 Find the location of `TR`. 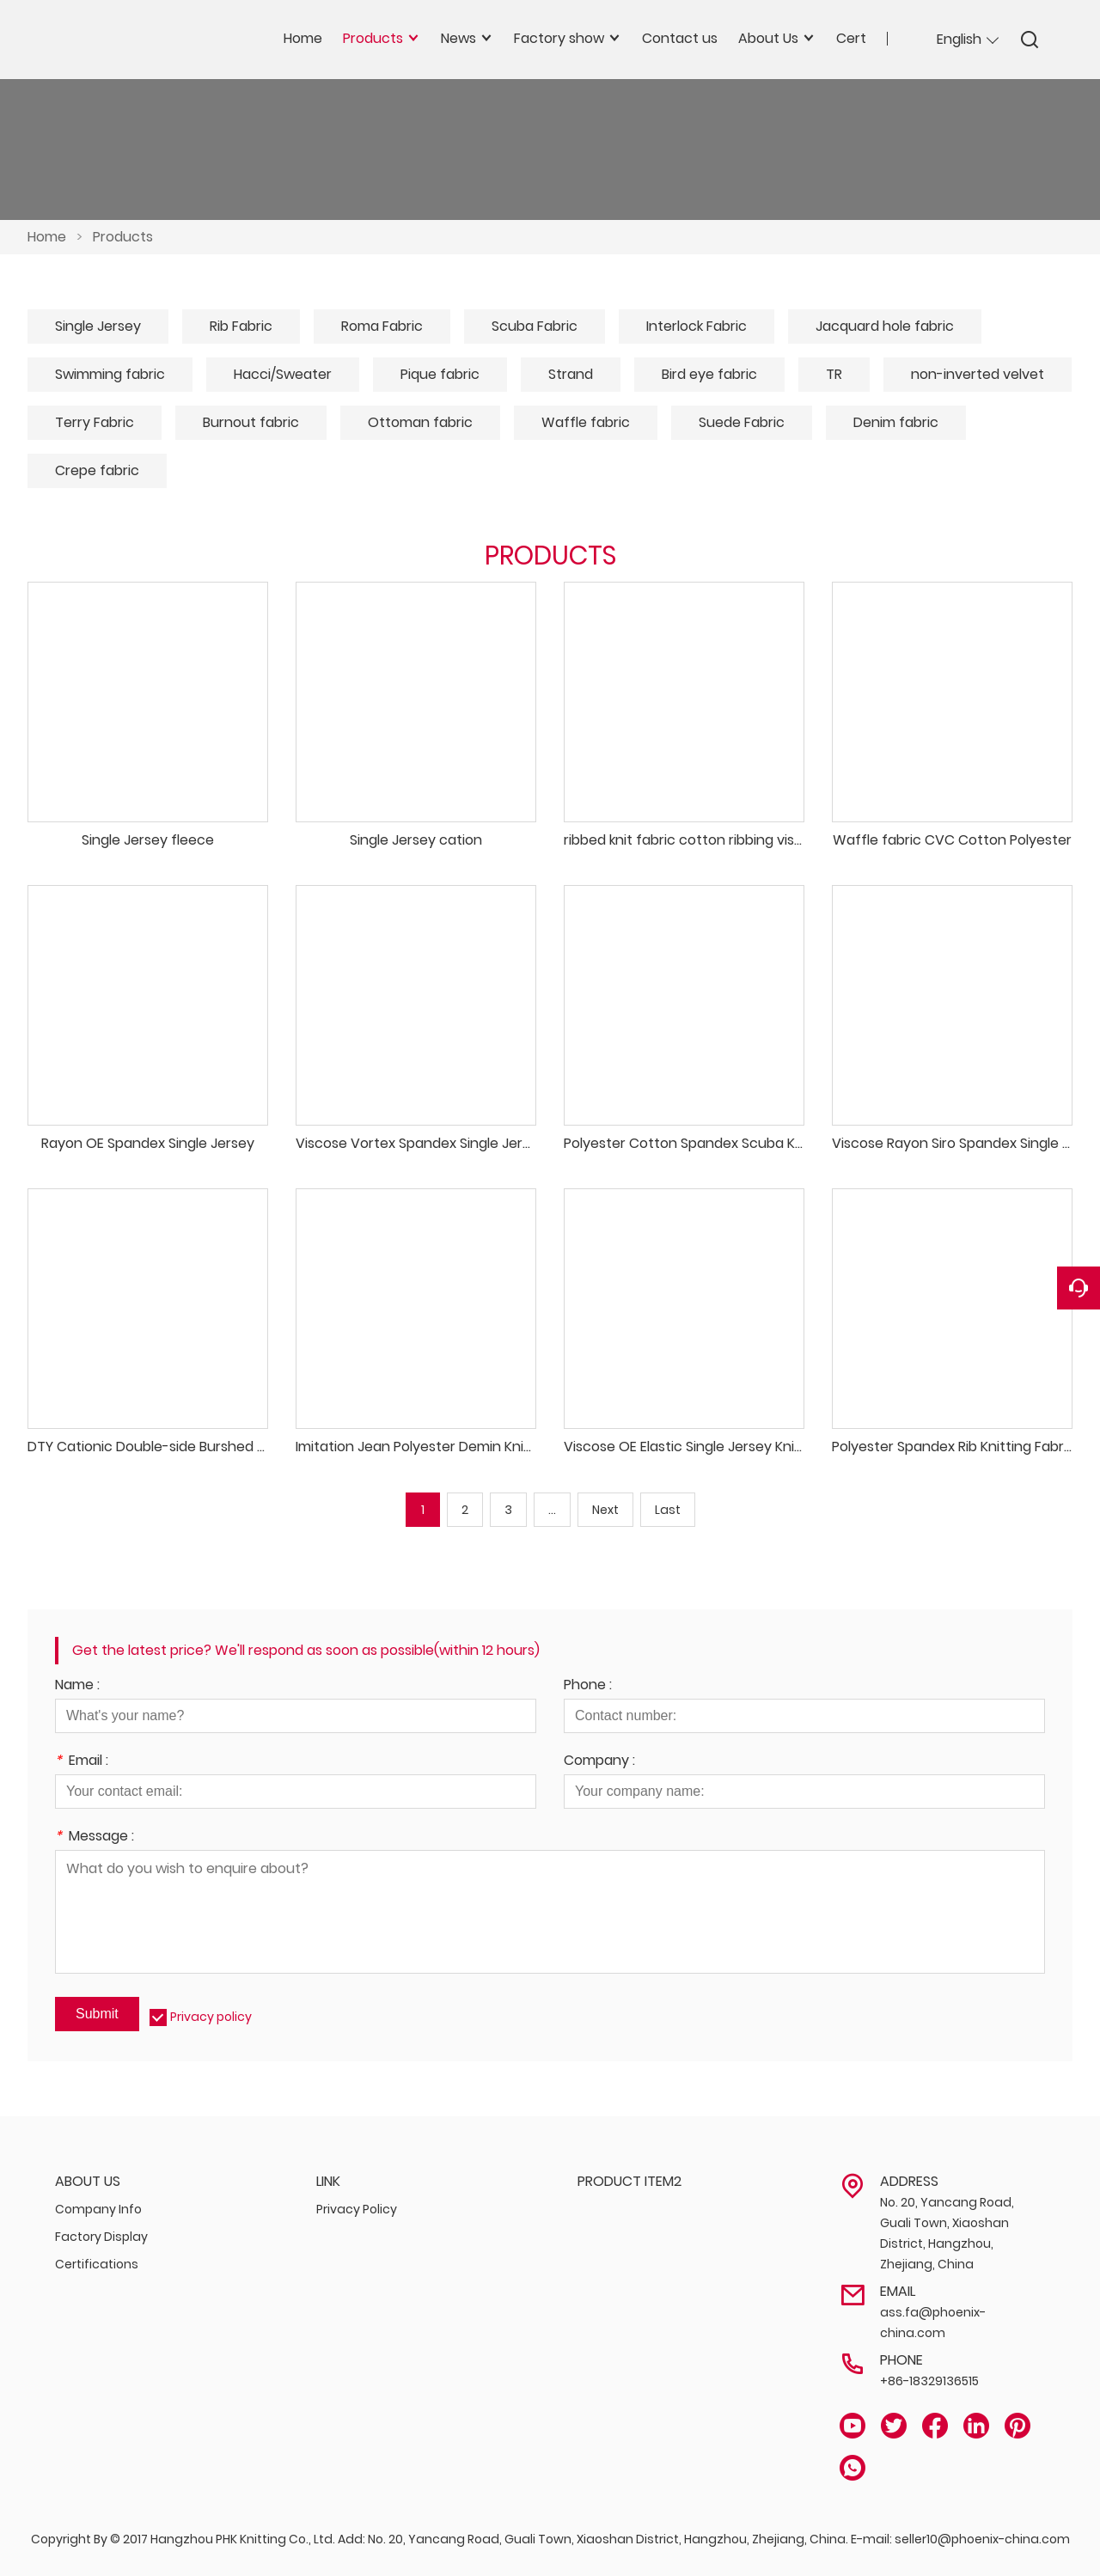

TR is located at coordinates (834, 374).